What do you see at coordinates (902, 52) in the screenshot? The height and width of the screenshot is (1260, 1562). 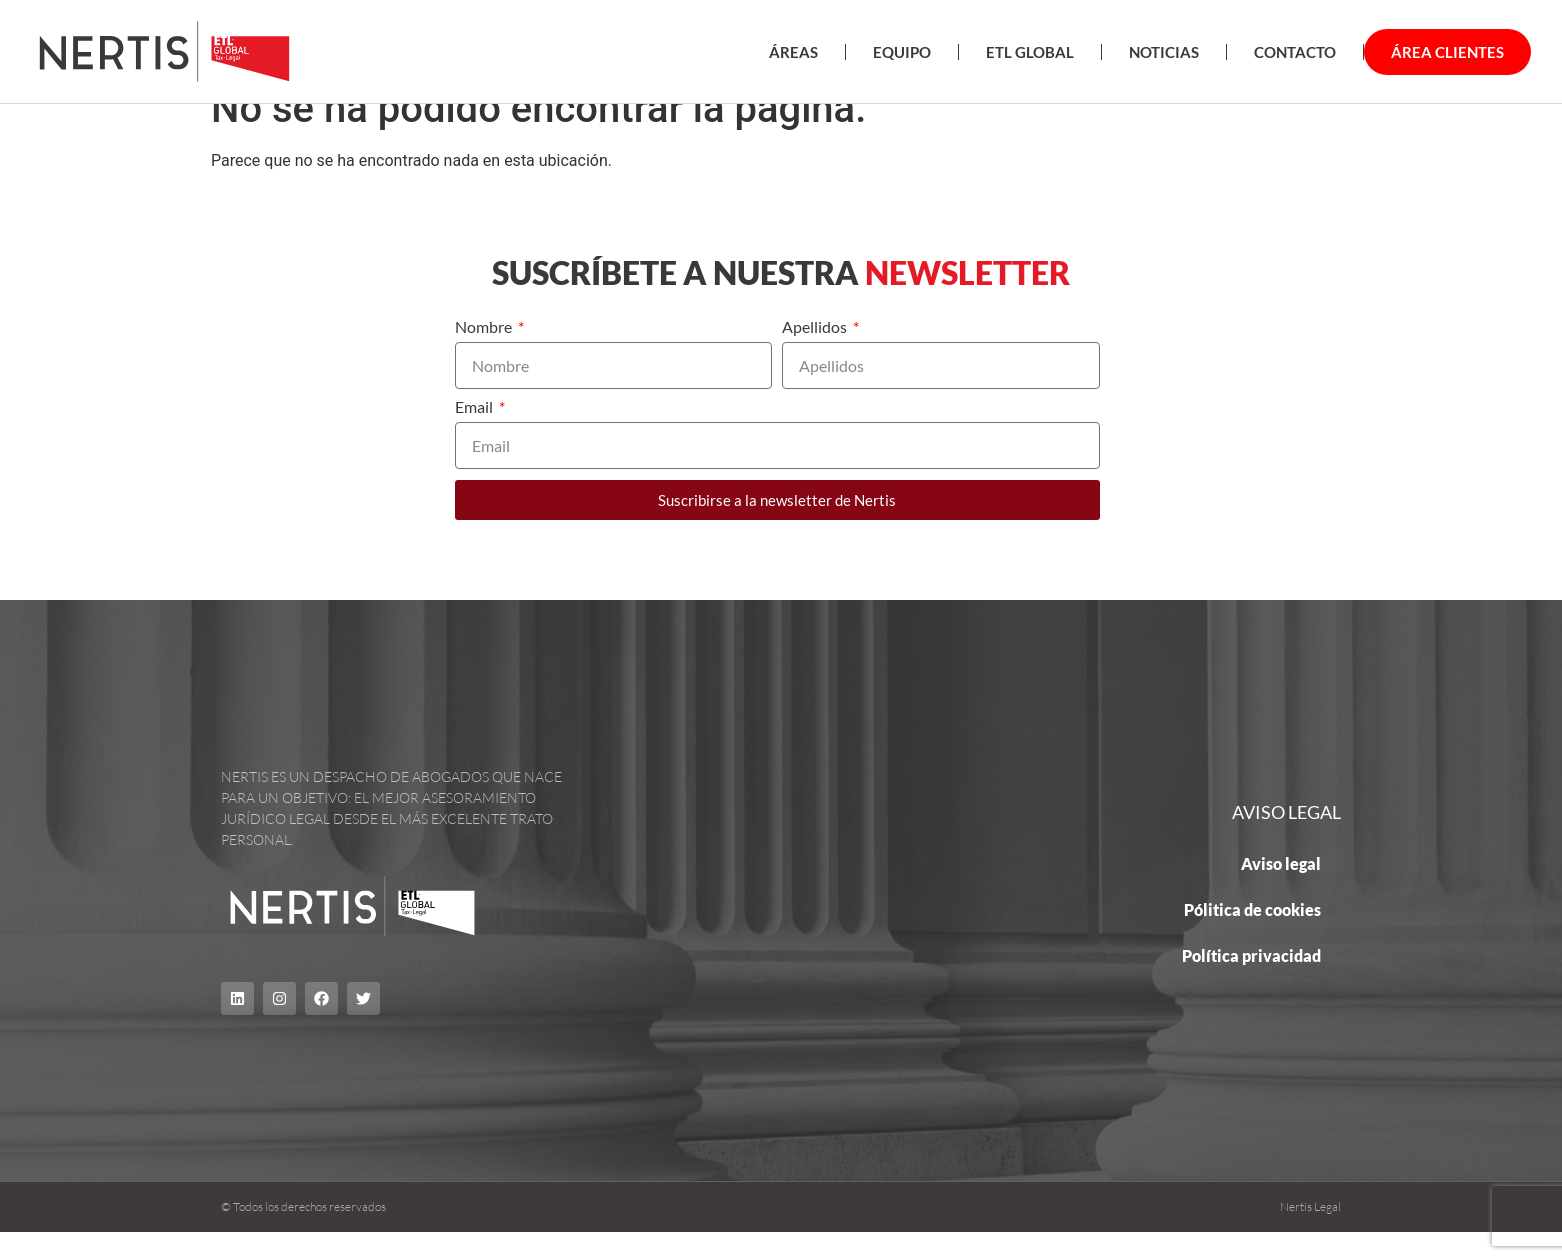 I see `EQUIPO` at bounding box center [902, 52].